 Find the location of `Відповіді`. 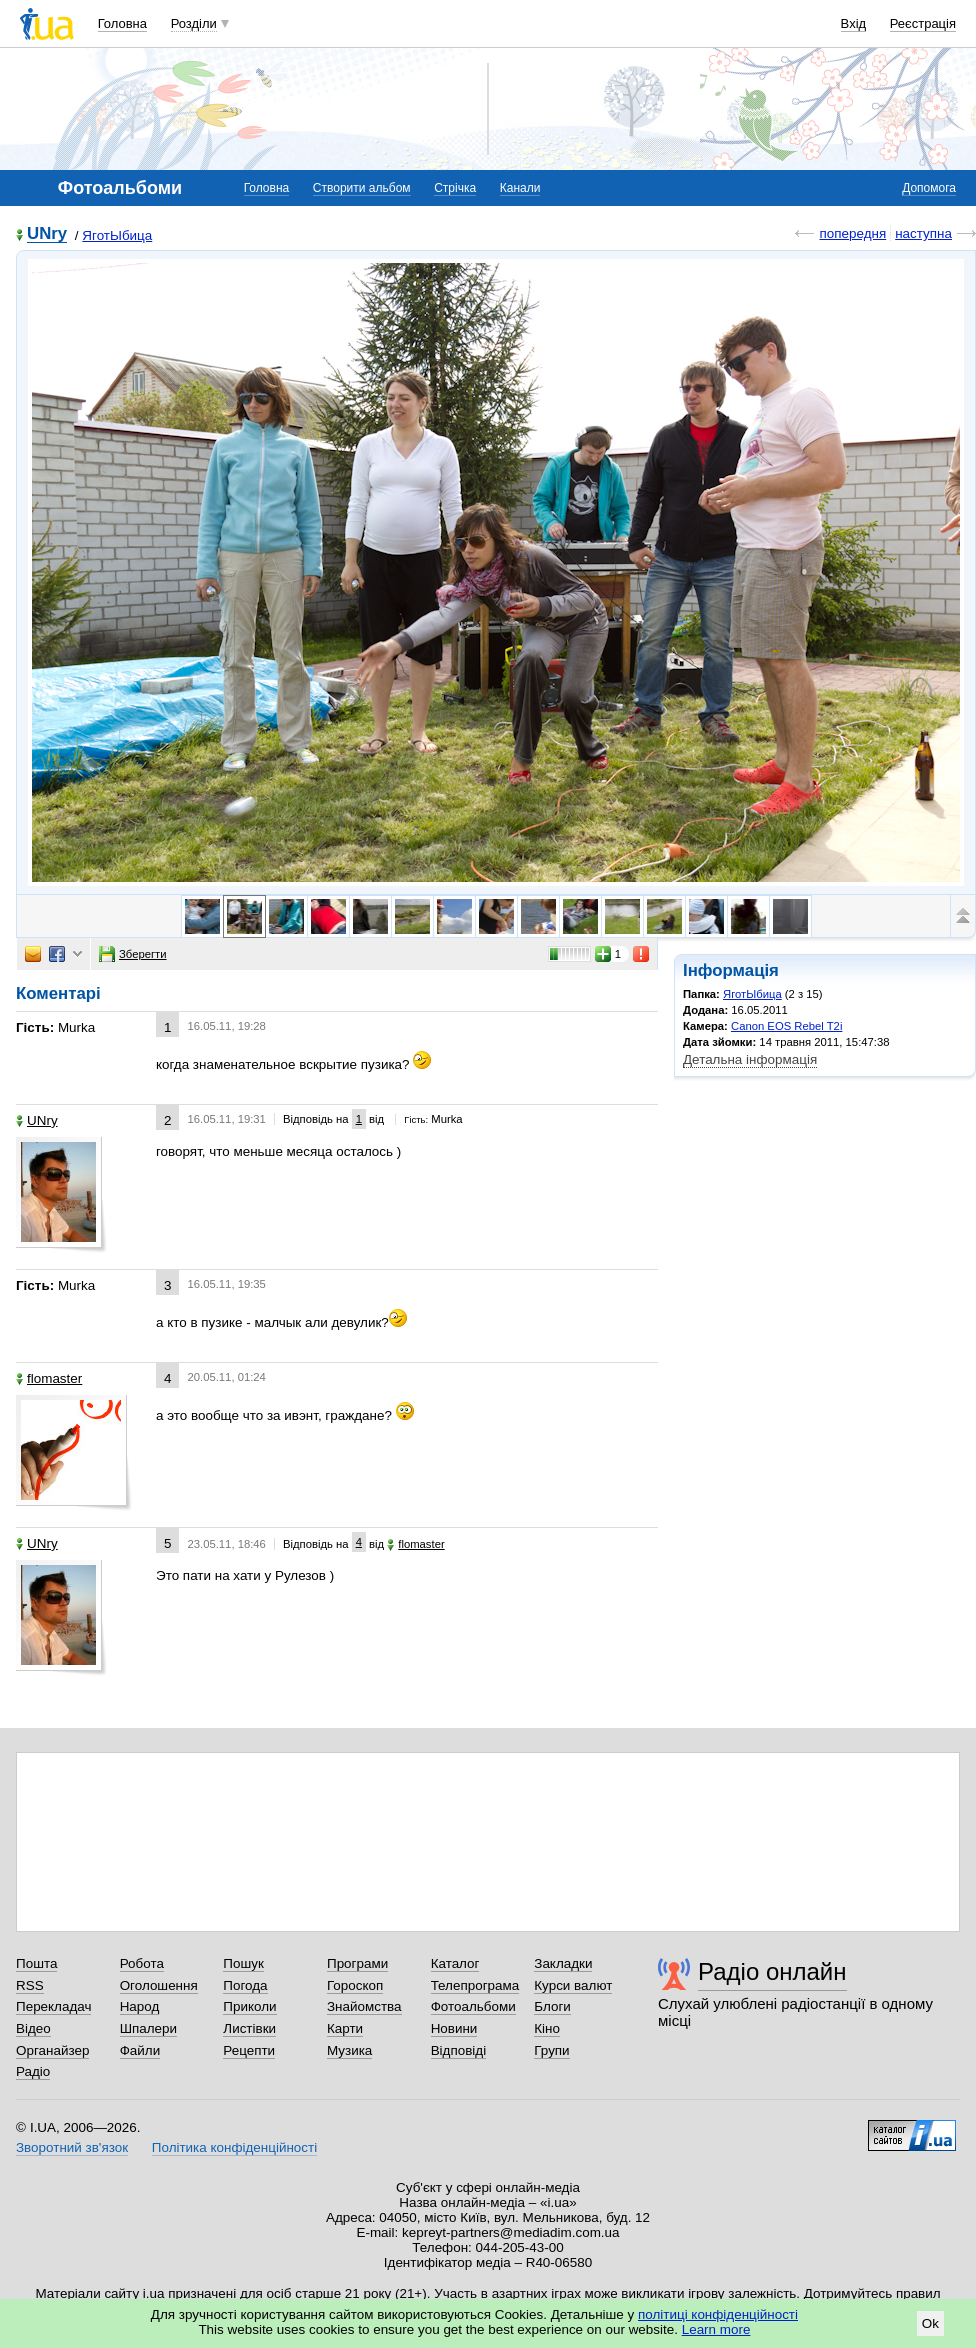

Відповіді is located at coordinates (459, 2050).